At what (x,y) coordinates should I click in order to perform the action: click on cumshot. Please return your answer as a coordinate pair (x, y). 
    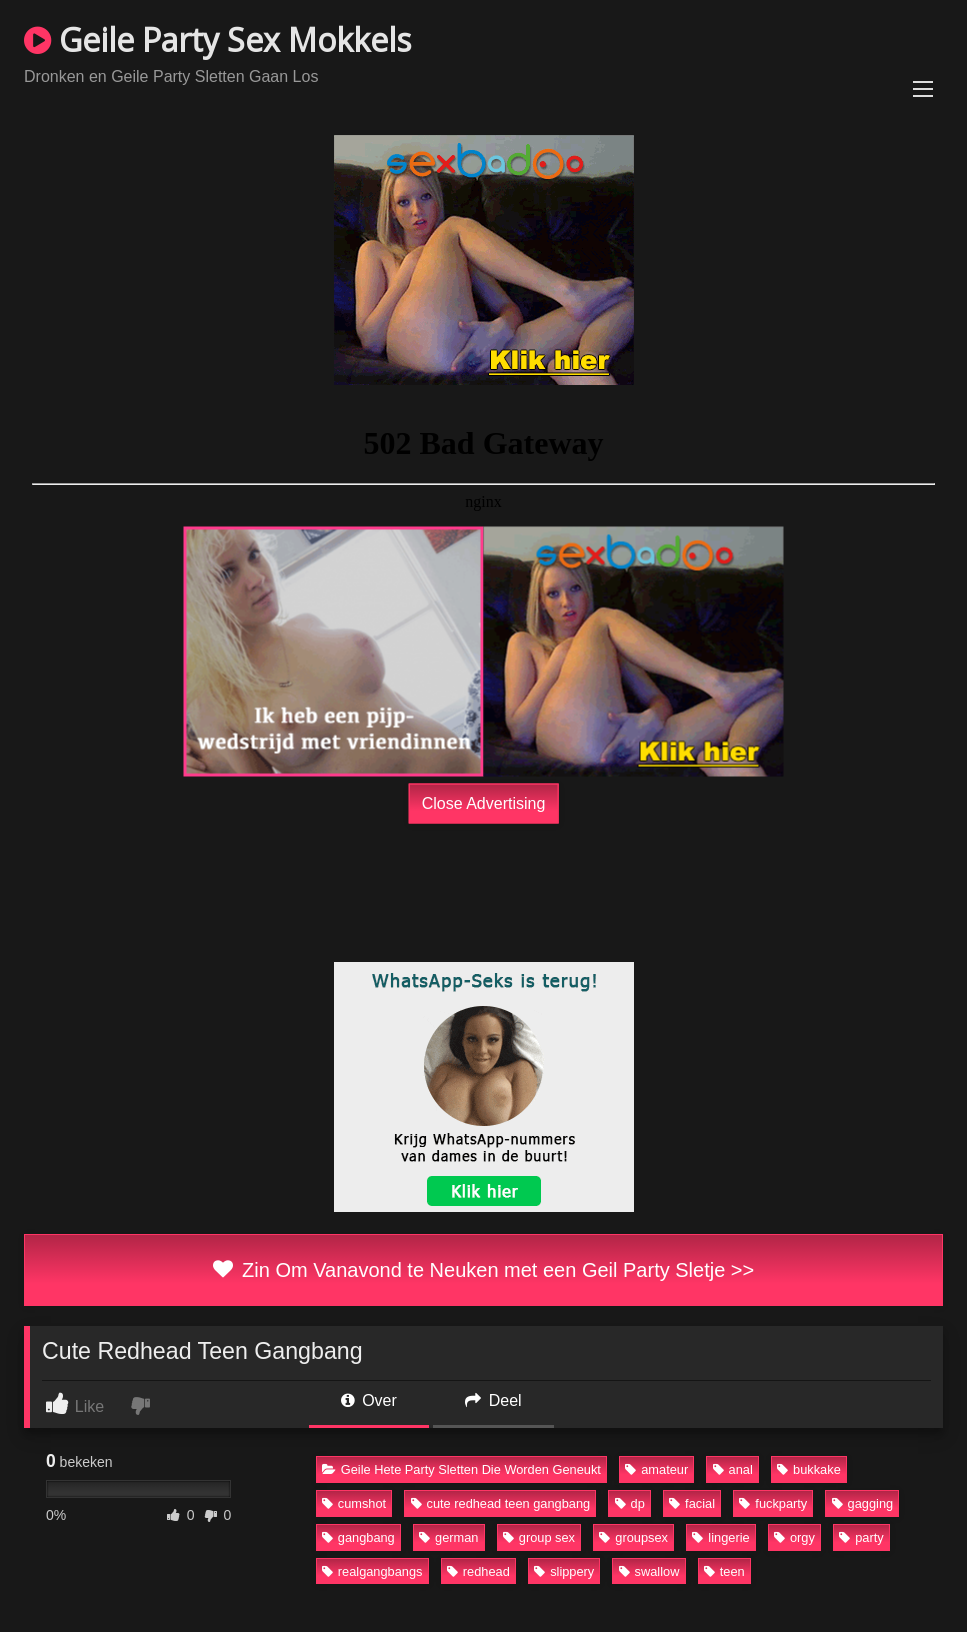
    Looking at the image, I should click on (354, 1503).